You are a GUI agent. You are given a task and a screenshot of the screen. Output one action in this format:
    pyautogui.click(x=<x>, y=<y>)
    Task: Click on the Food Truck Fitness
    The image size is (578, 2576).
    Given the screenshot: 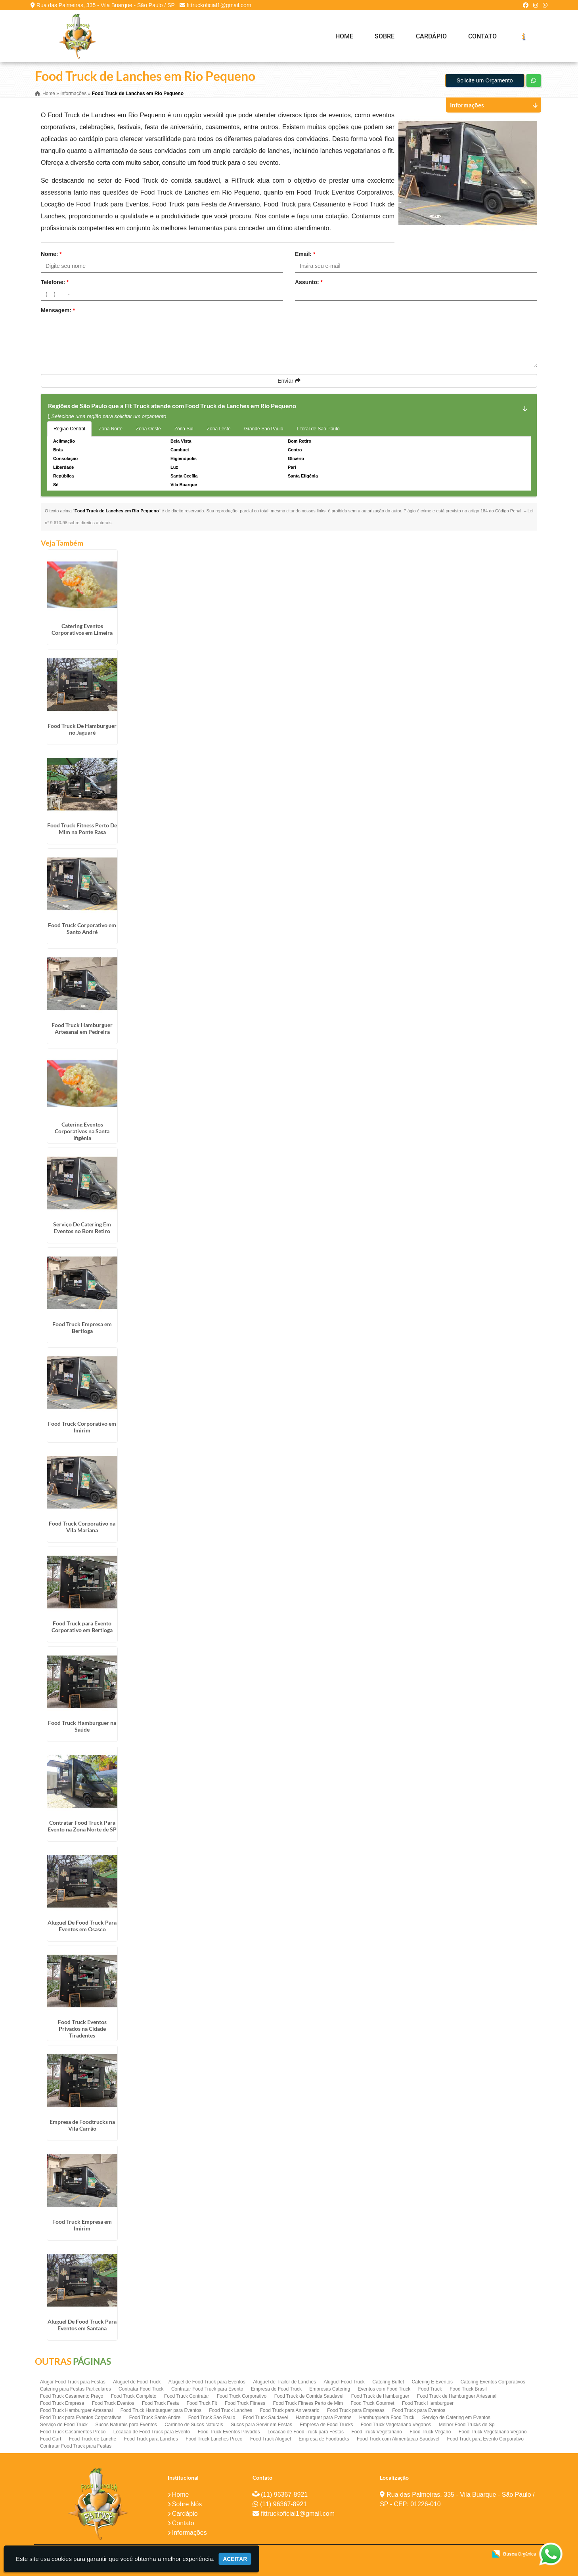 What is the action you would take?
    pyautogui.click(x=245, y=2403)
    